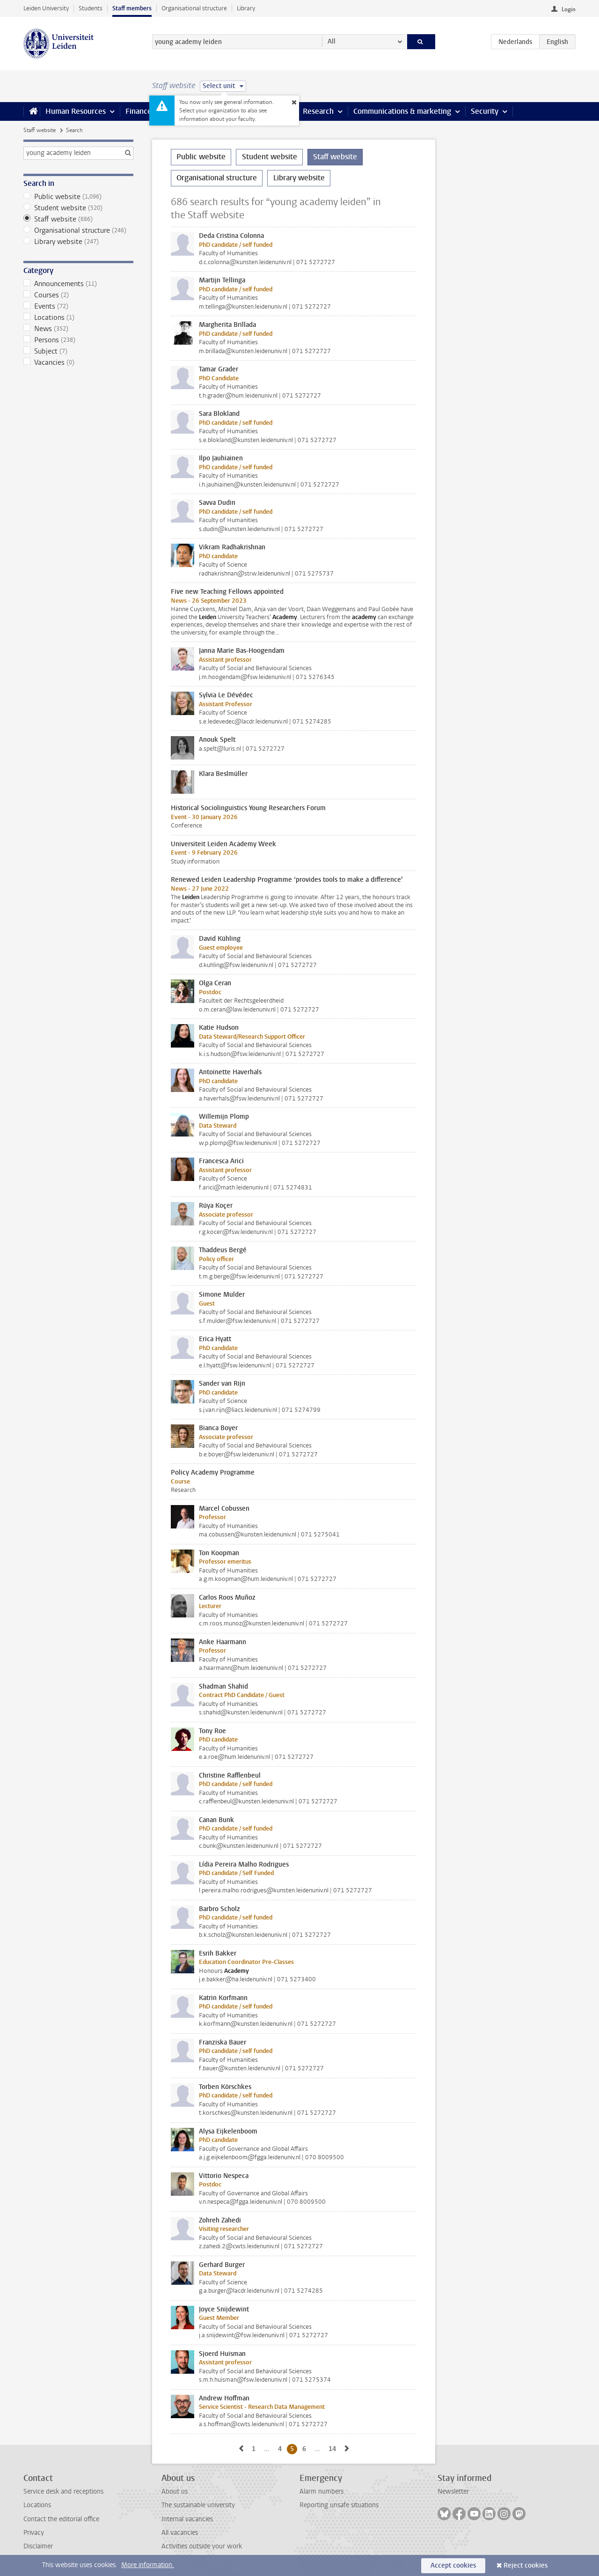  What do you see at coordinates (61, 2519) in the screenshot?
I see `Contact the editorial office` at bounding box center [61, 2519].